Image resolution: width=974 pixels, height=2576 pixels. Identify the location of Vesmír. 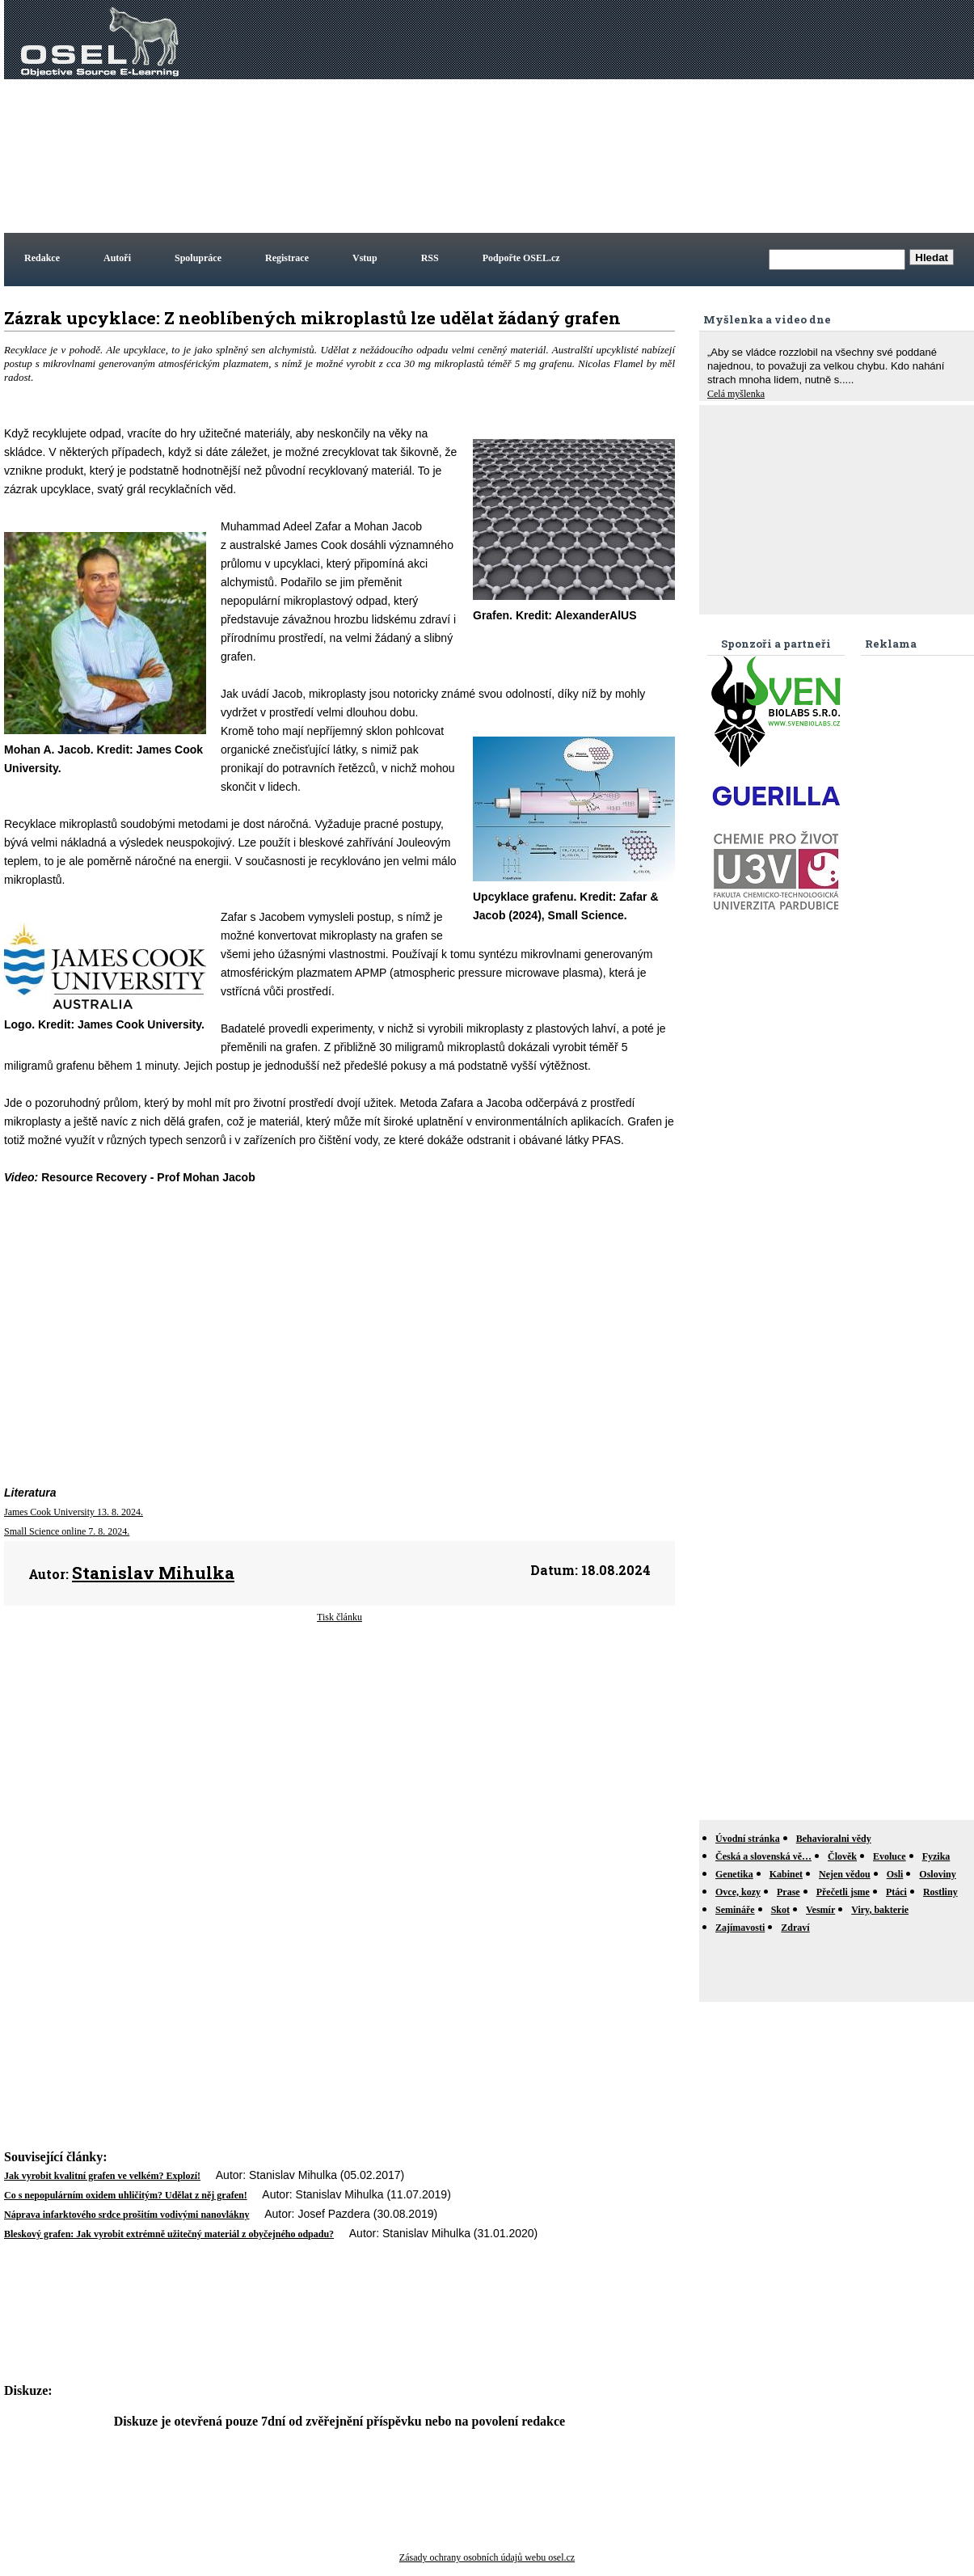
(820, 1909).